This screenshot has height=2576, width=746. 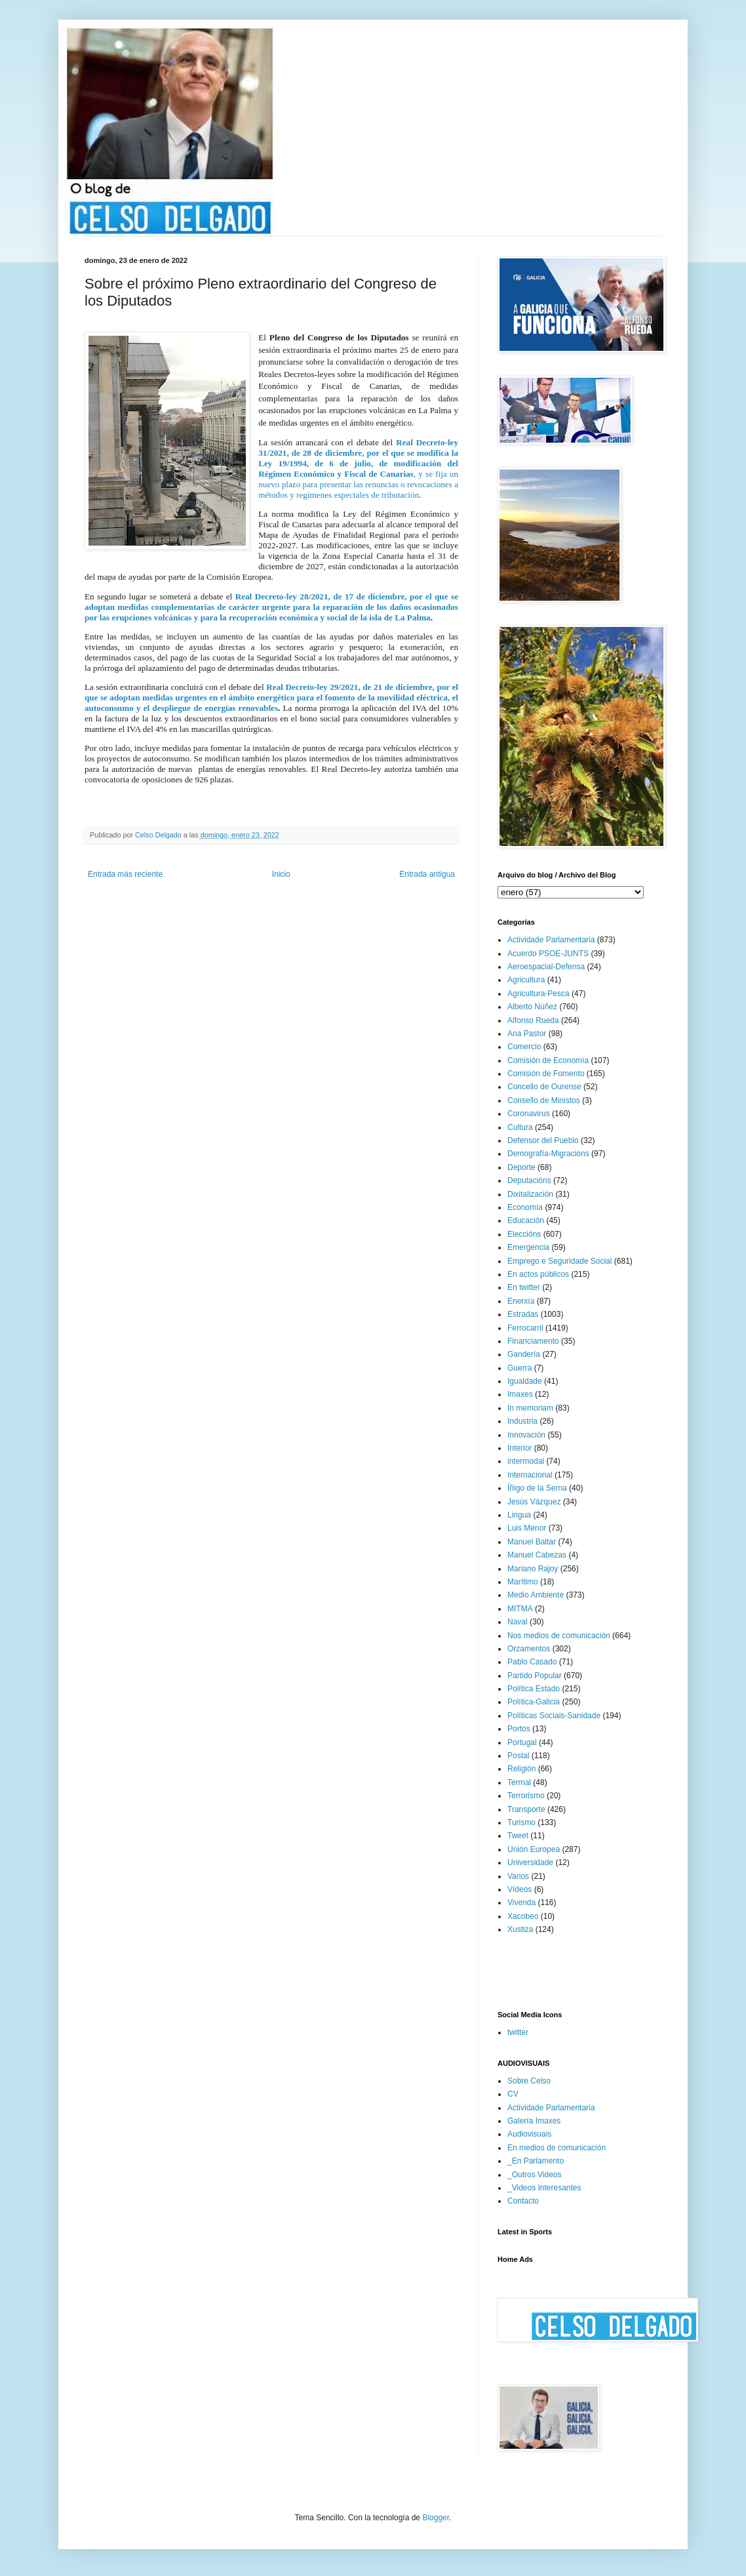 I want to click on Financiamento, so click(x=533, y=1341).